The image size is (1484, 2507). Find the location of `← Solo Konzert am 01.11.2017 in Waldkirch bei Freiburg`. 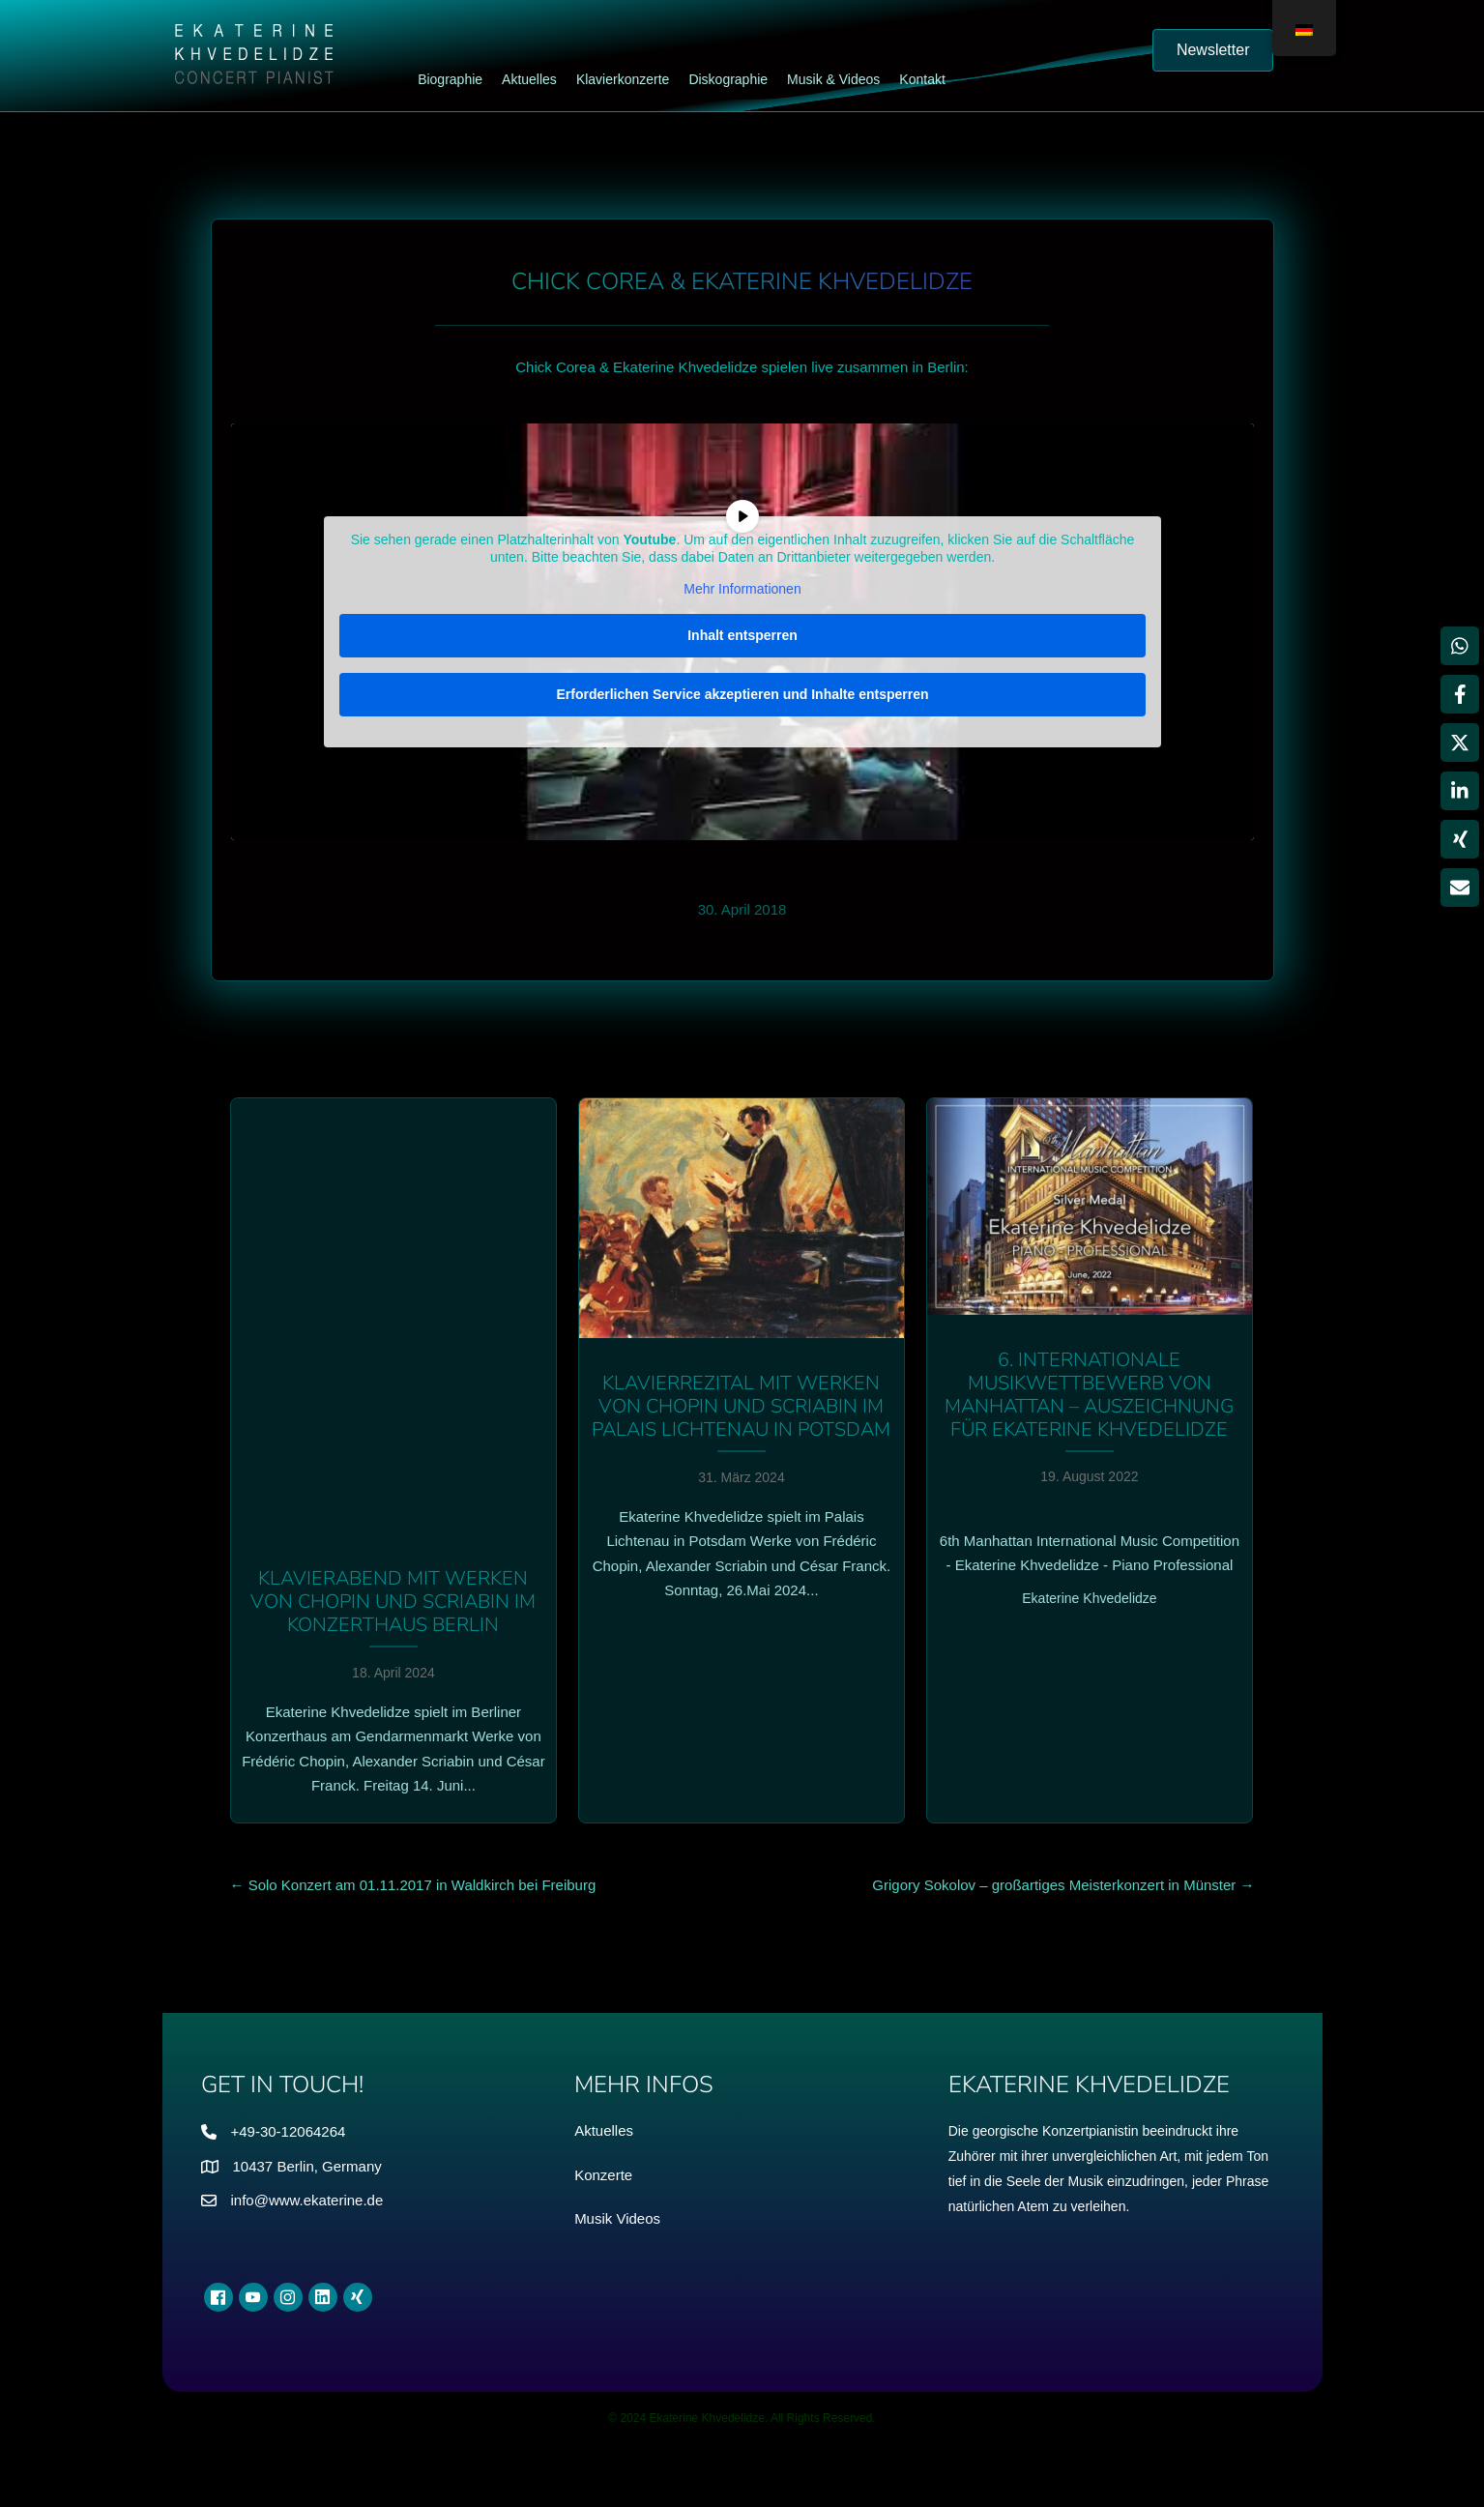

← Solo Konzert am 01.11.2017 in Waldkirch bei Freiburg is located at coordinates (413, 1885).